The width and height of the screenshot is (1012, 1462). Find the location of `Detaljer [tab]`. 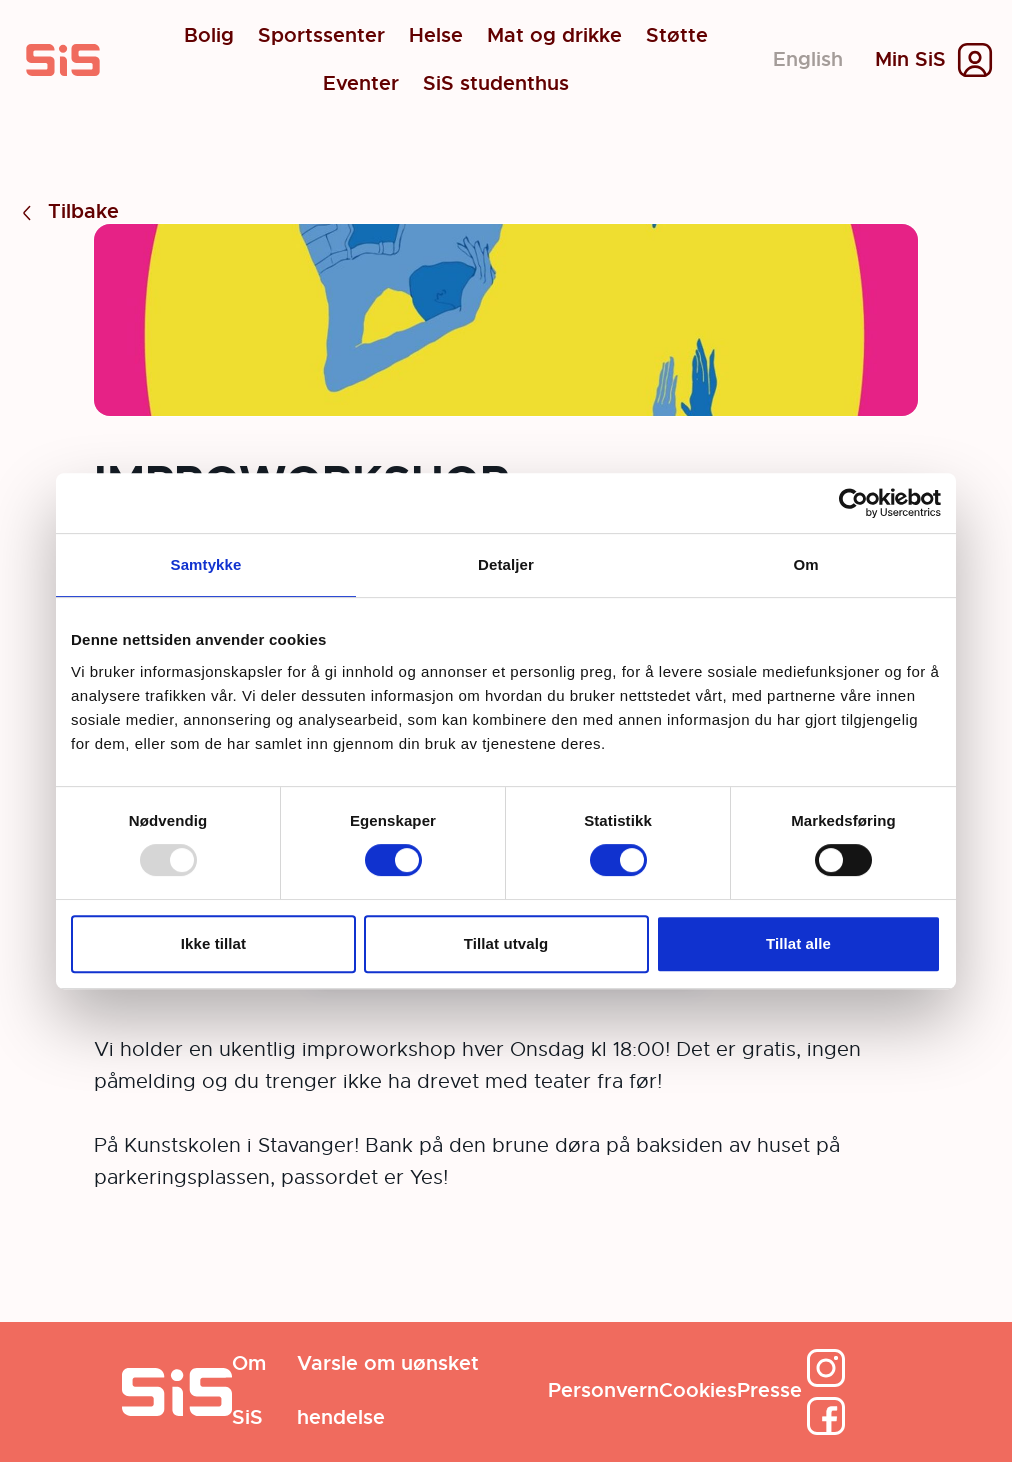

Detaljer [tab] is located at coordinates (506, 564).